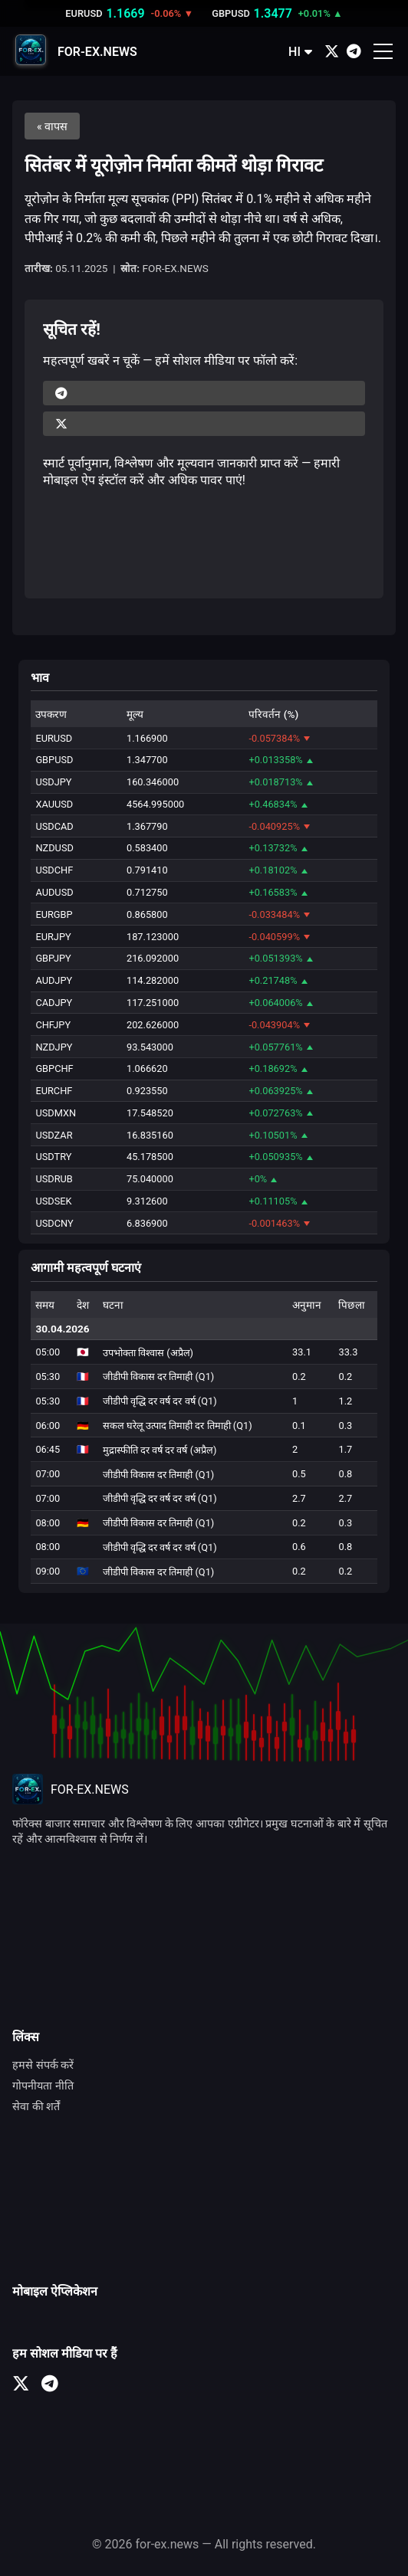 The height and width of the screenshot is (2576, 408). Describe the element at coordinates (43, 2086) in the screenshot. I see `गोपनीयता नीति` at that location.